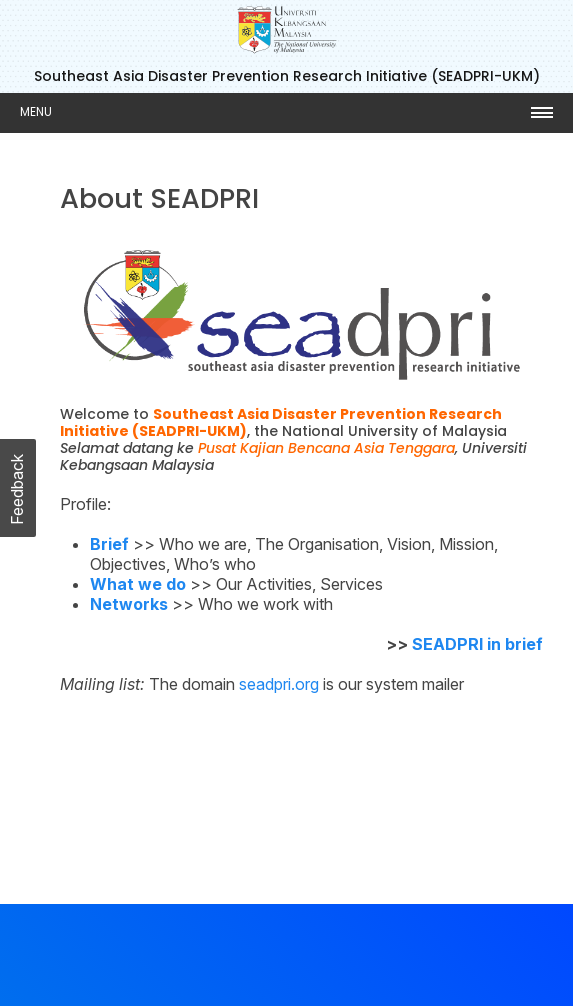 Image resolution: width=573 pixels, height=1006 pixels. What do you see at coordinates (138, 584) in the screenshot?
I see `What we do` at bounding box center [138, 584].